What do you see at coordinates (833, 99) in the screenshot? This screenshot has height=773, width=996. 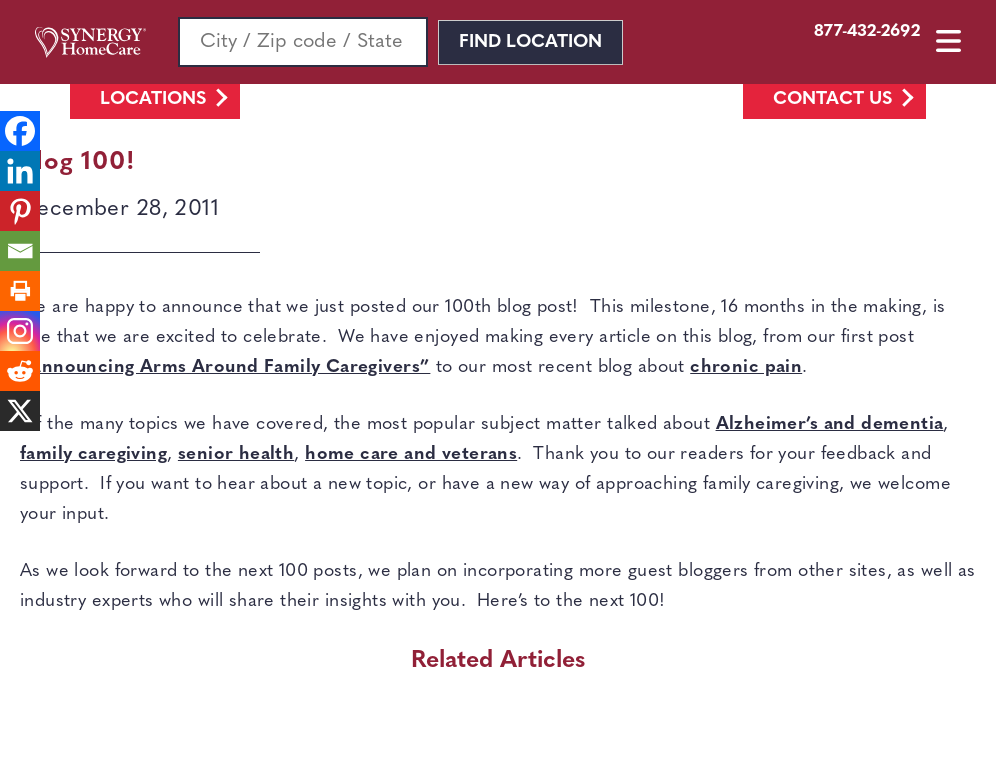 I see `Contact Us` at bounding box center [833, 99].